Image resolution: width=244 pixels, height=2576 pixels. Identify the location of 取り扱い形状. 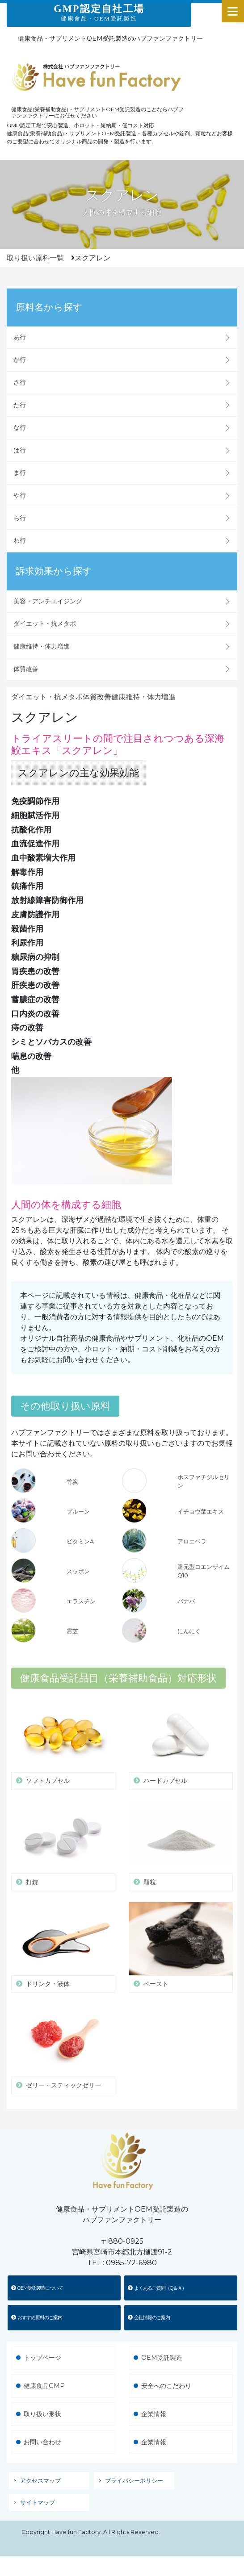
(42, 2414).